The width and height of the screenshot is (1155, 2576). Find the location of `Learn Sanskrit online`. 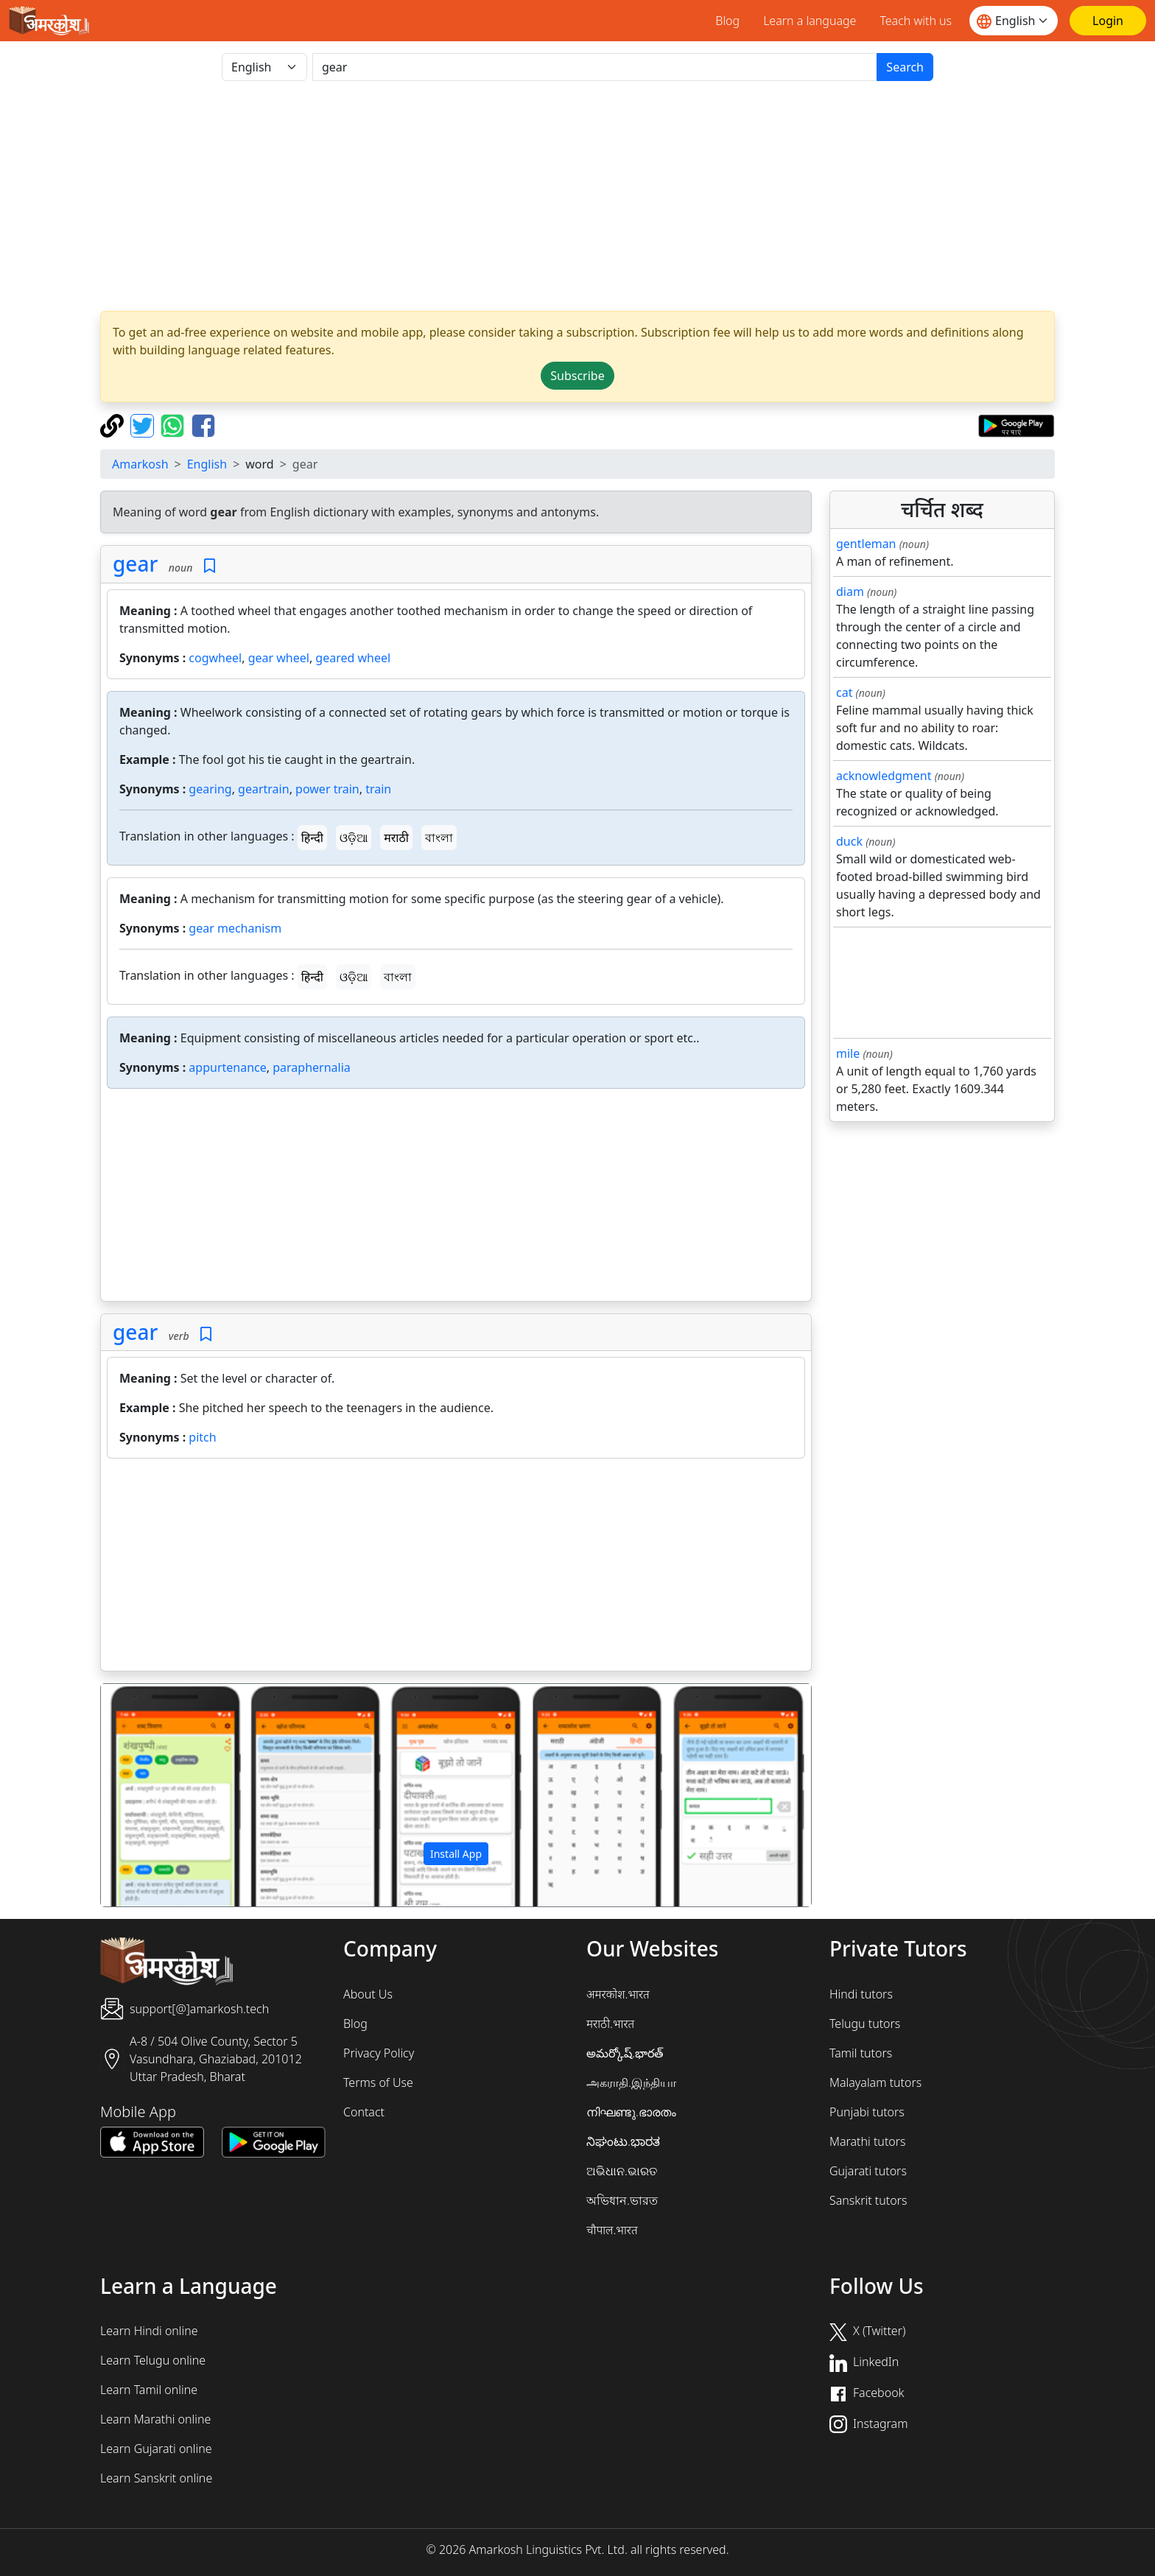

Learn Sanskrit online is located at coordinates (156, 2478).